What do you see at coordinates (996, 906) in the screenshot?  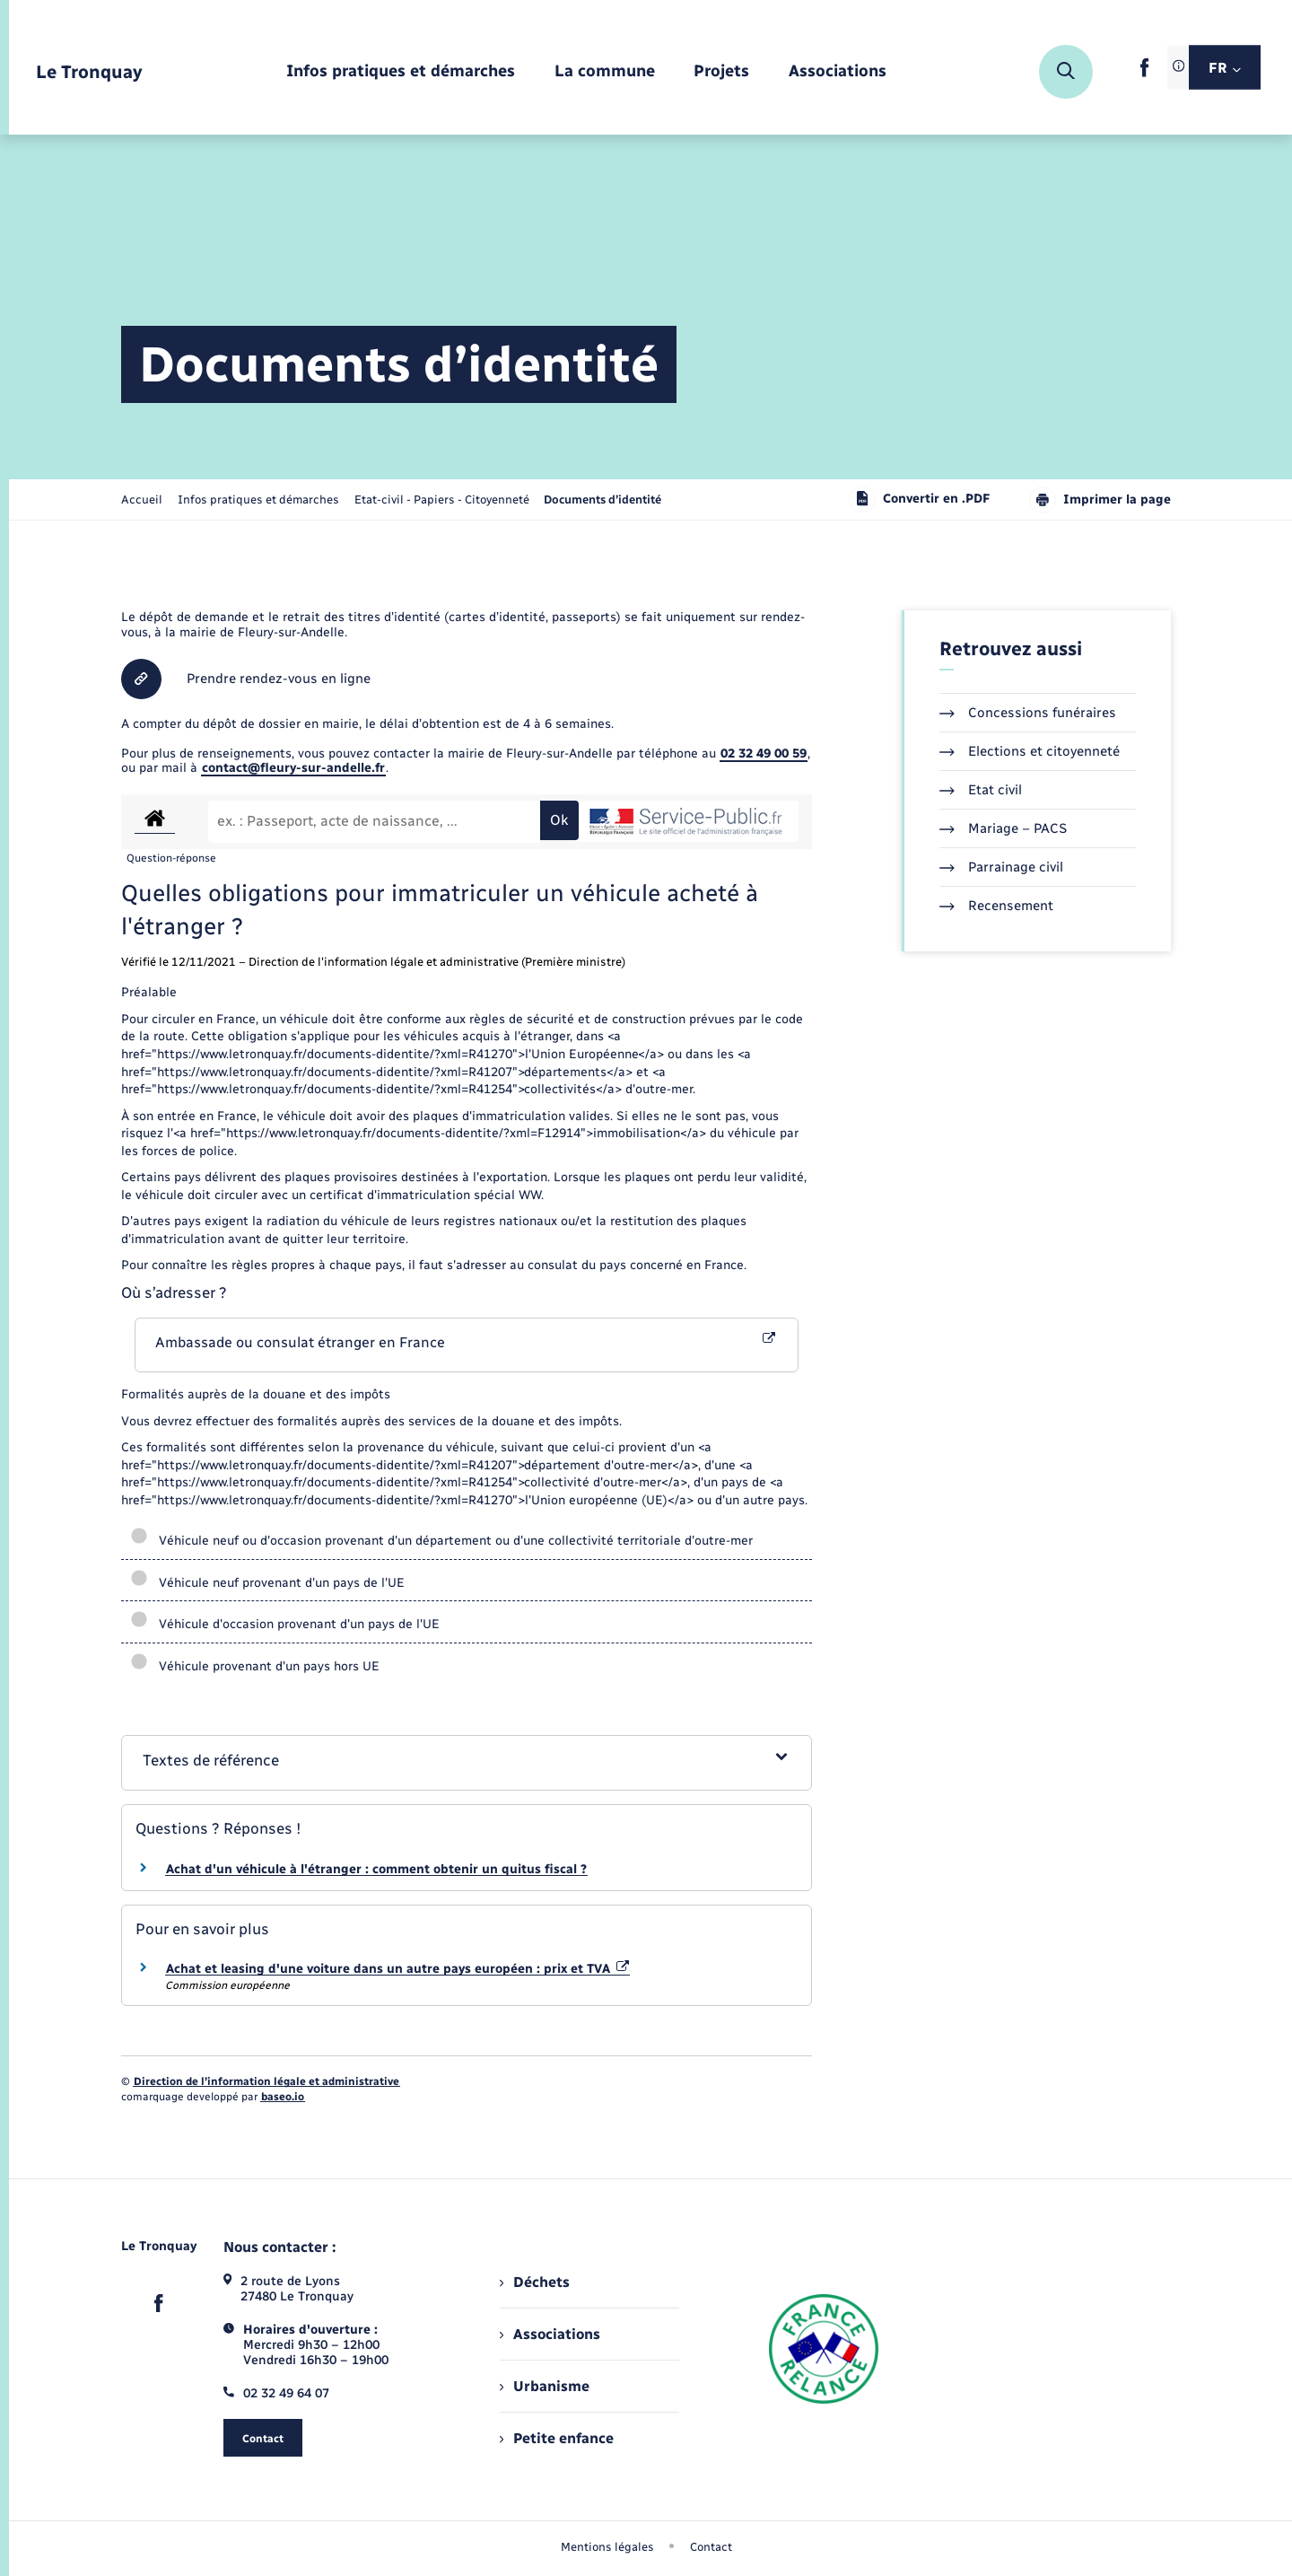 I see `Recensement` at bounding box center [996, 906].